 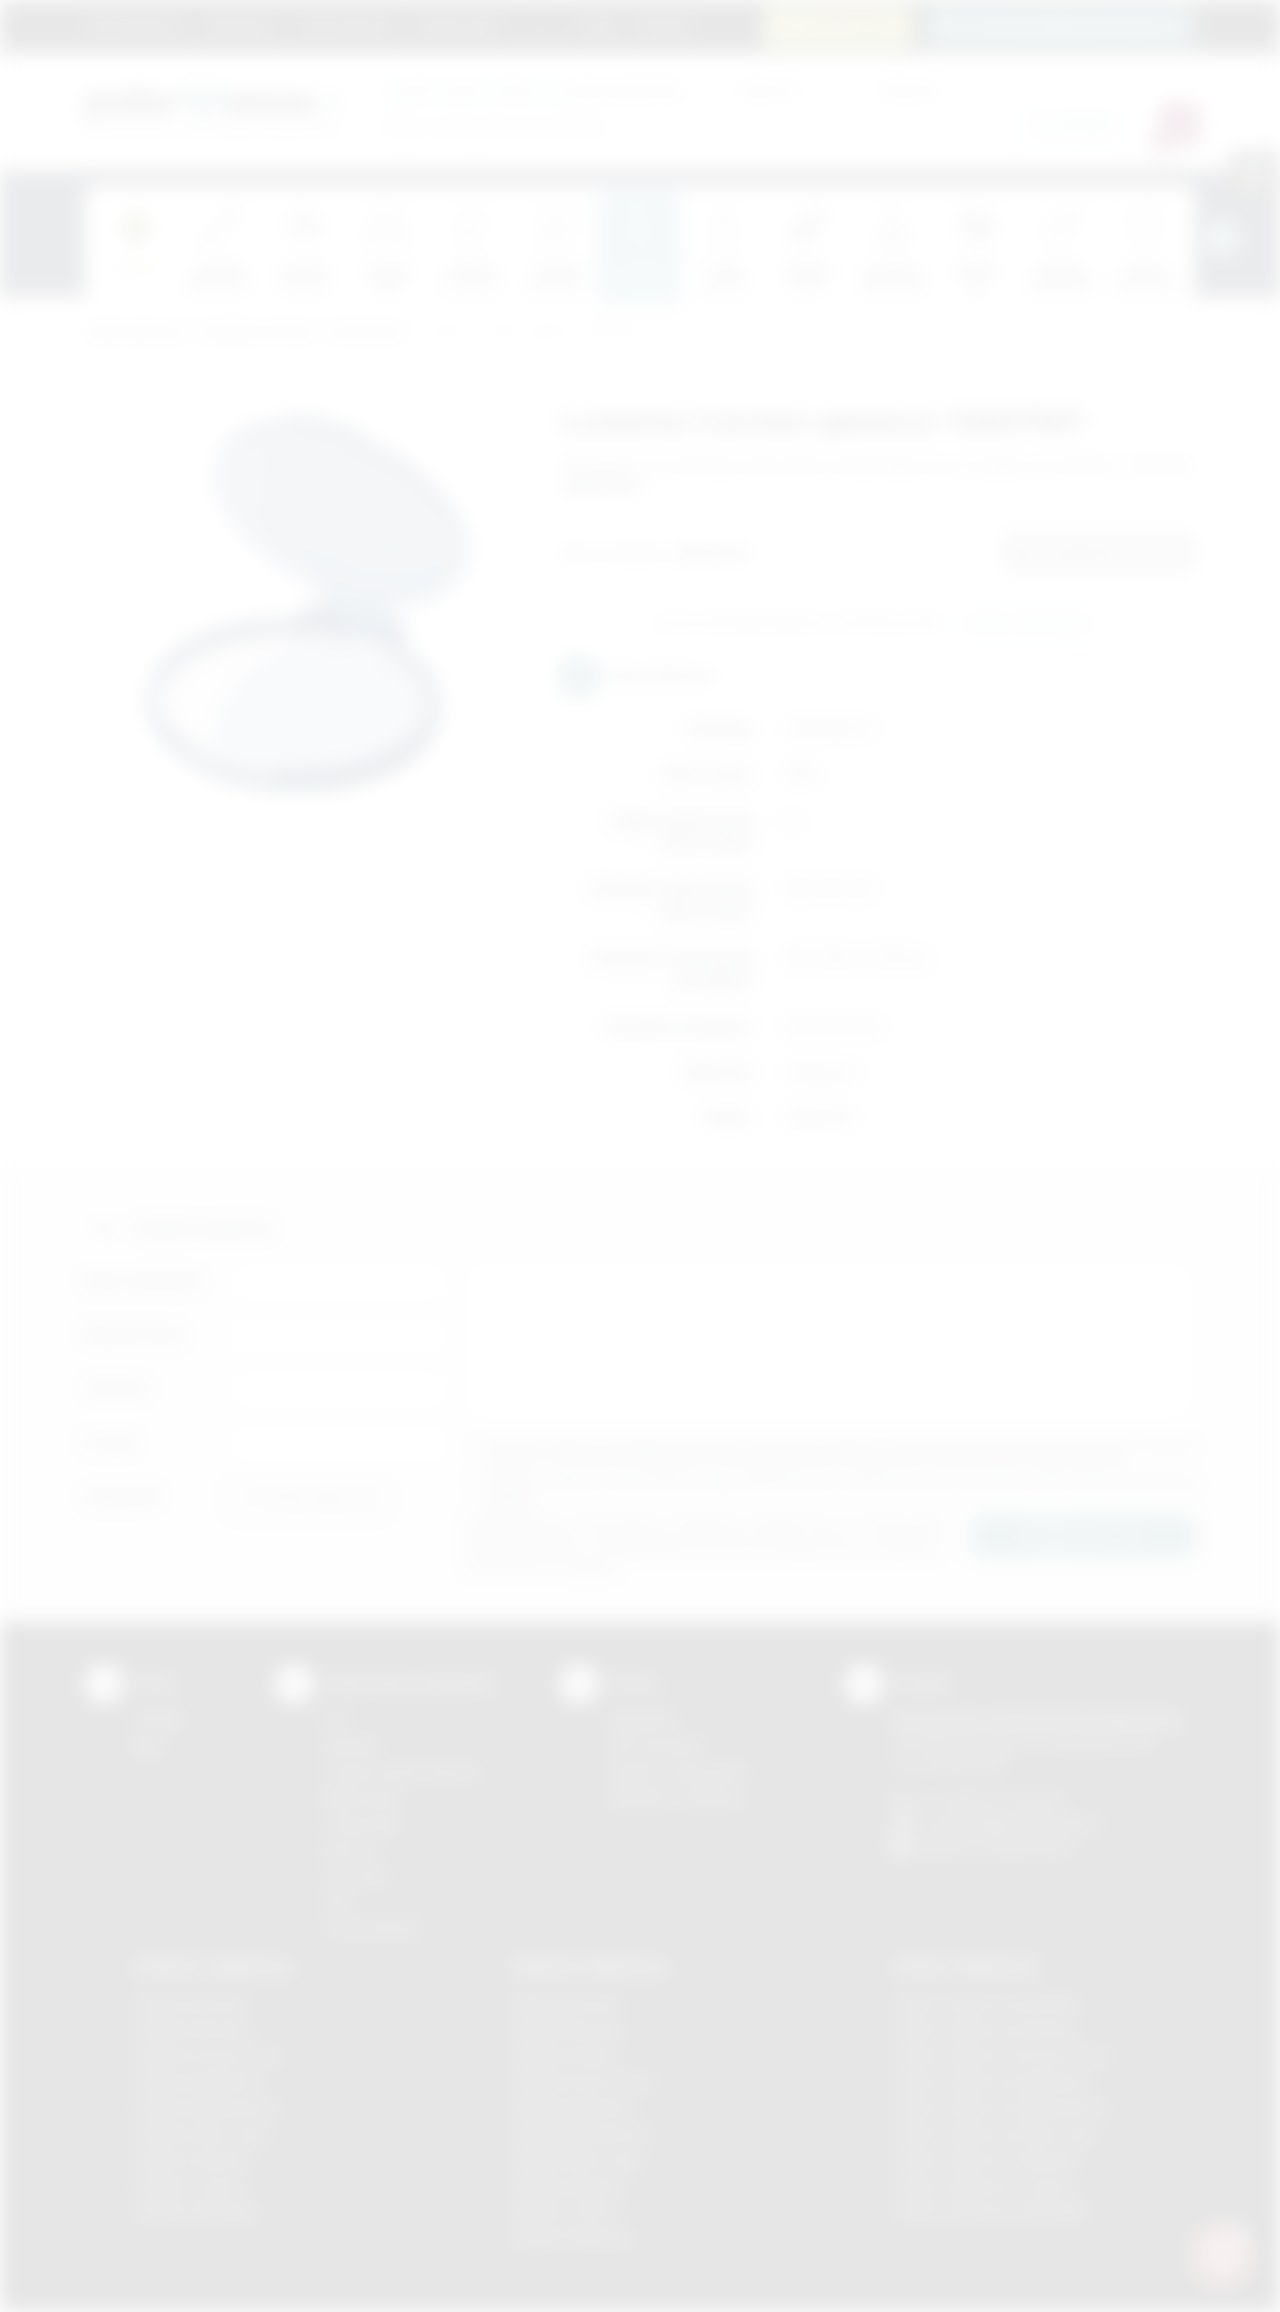 I want to click on Gadżety Skawina, so click(x=192, y=2159).